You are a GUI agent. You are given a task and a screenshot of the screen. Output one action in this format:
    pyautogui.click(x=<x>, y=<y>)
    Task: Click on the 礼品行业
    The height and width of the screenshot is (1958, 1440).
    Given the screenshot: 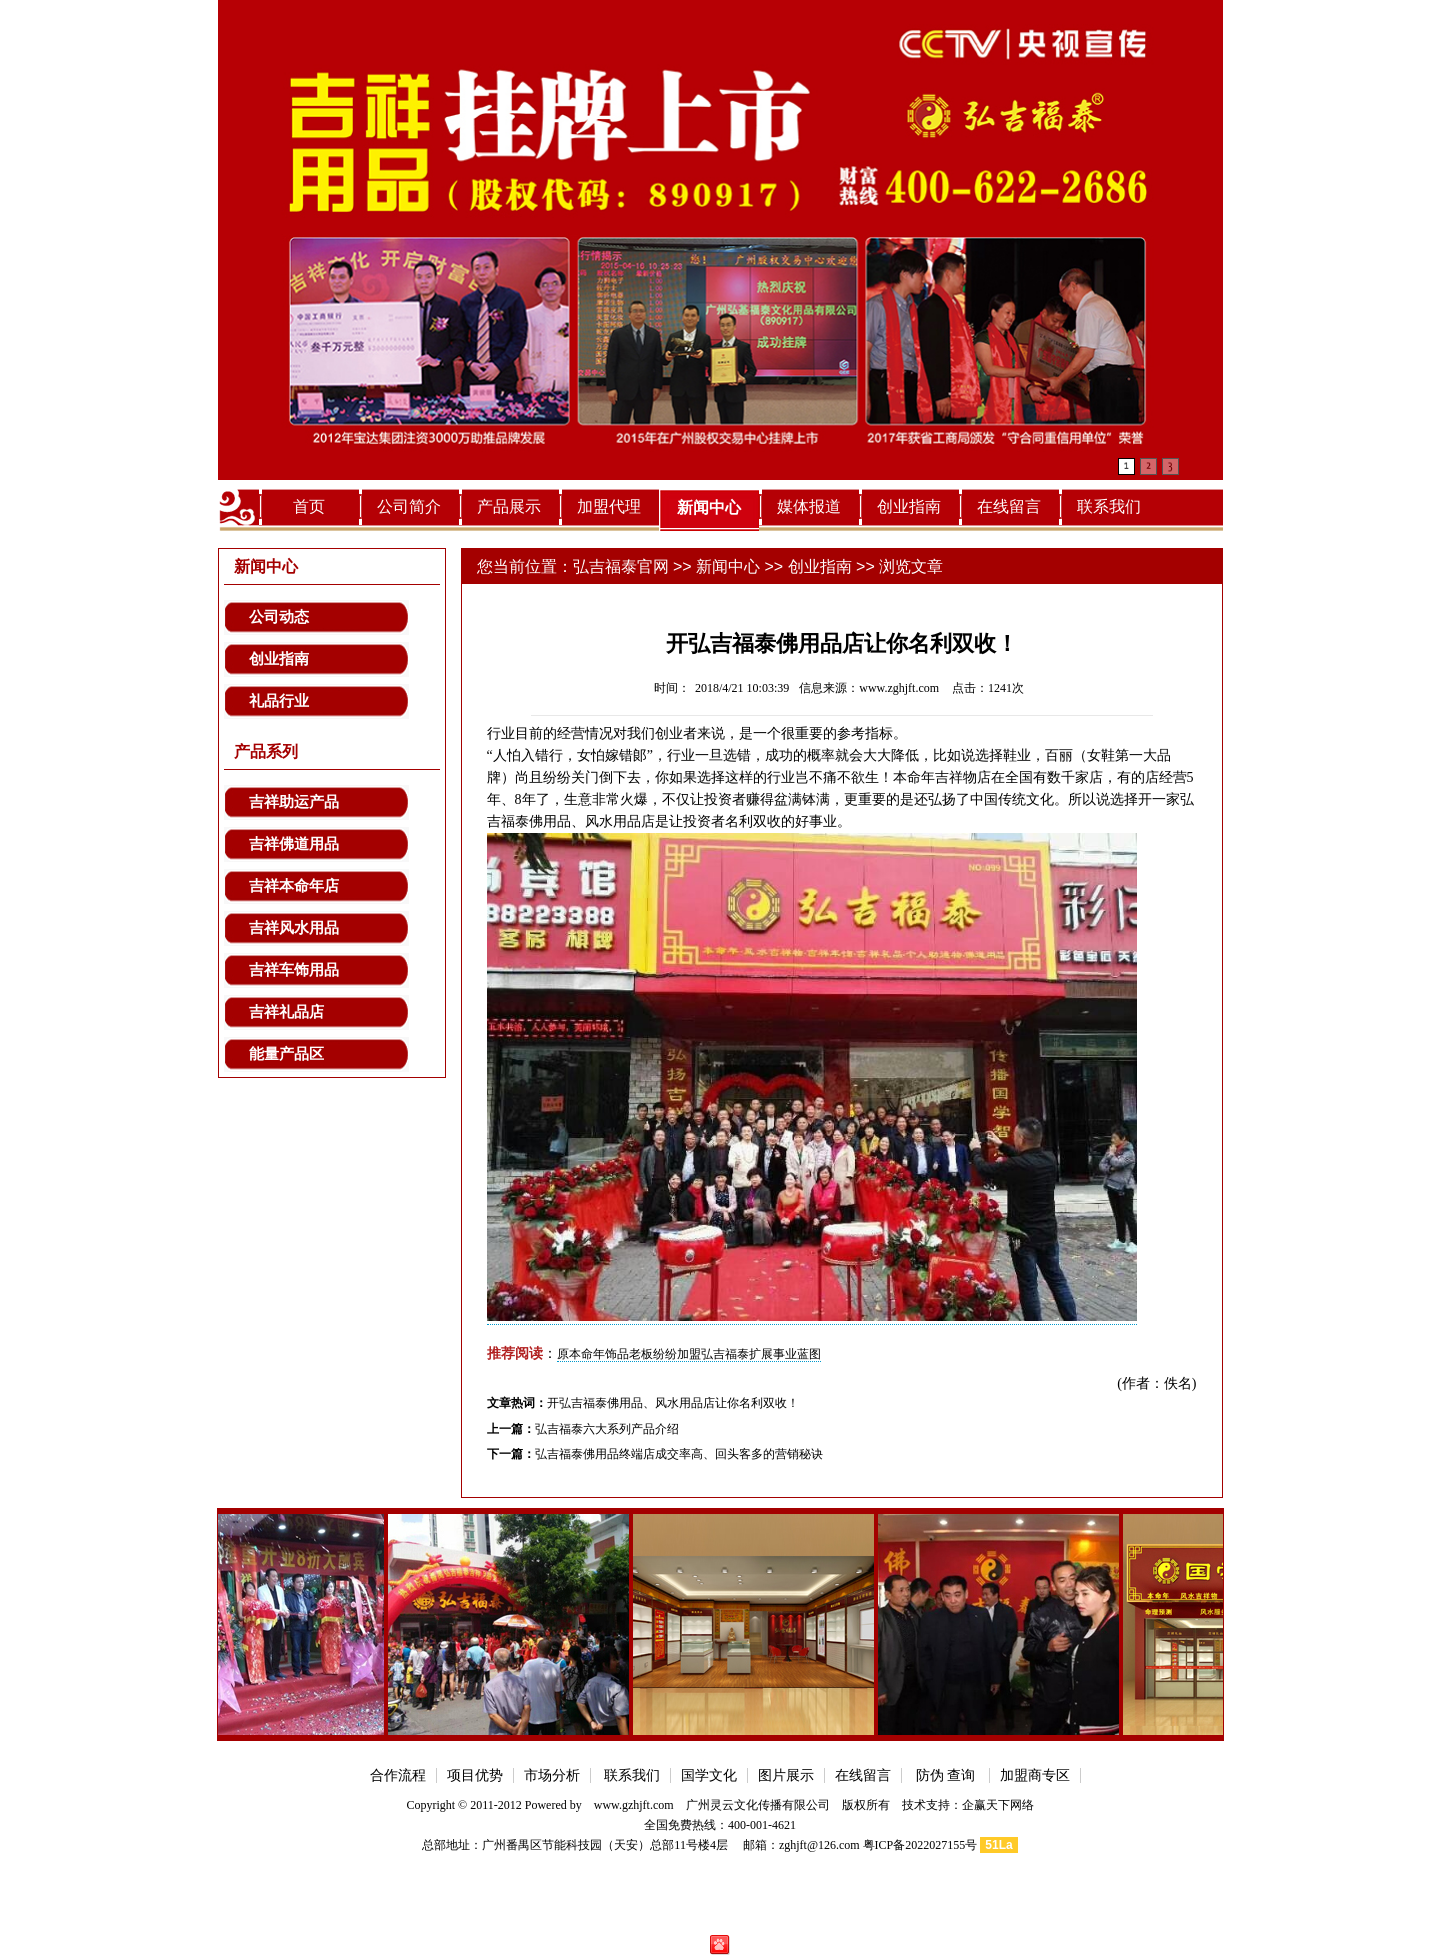 What is the action you would take?
    pyautogui.click(x=279, y=701)
    